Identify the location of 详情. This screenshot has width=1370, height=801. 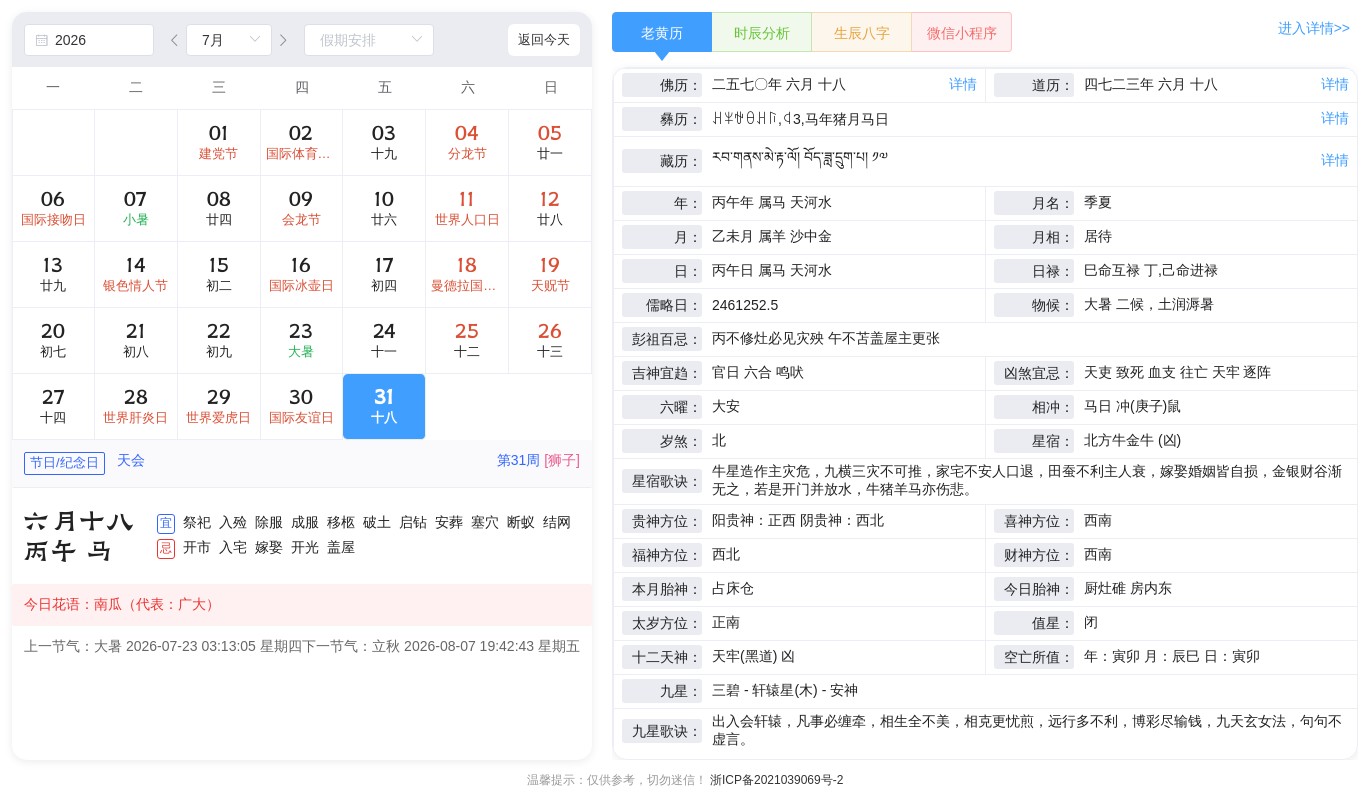
(963, 84).